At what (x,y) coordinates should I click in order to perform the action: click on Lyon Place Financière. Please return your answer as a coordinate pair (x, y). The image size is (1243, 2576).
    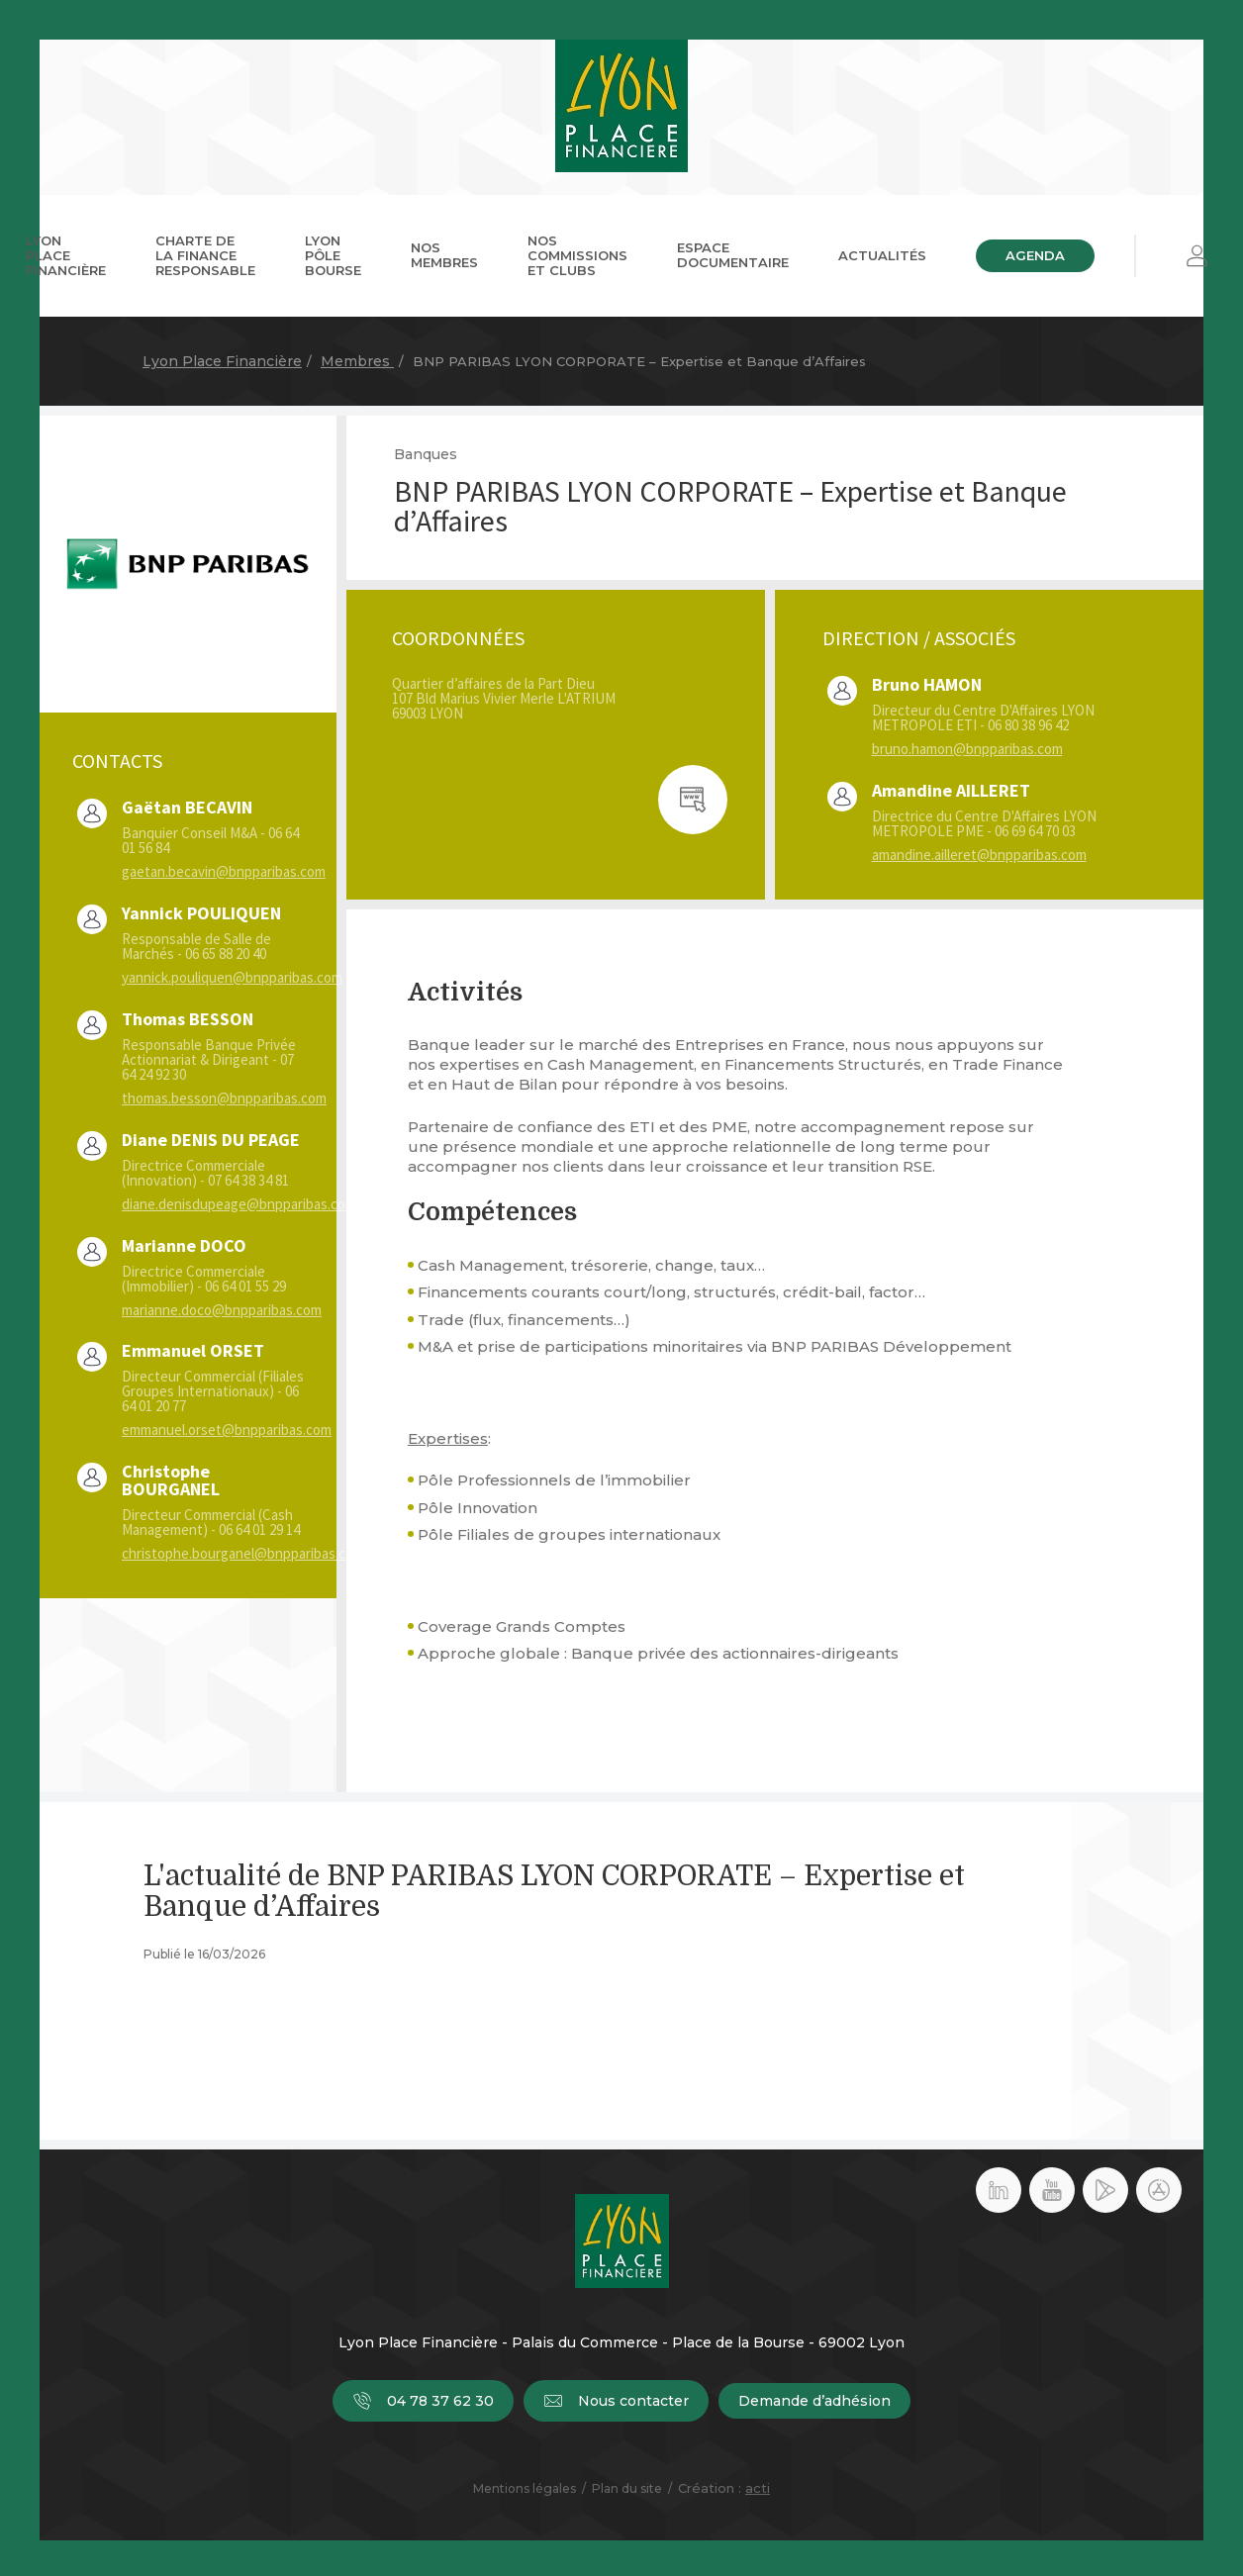
    Looking at the image, I should click on (66, 255).